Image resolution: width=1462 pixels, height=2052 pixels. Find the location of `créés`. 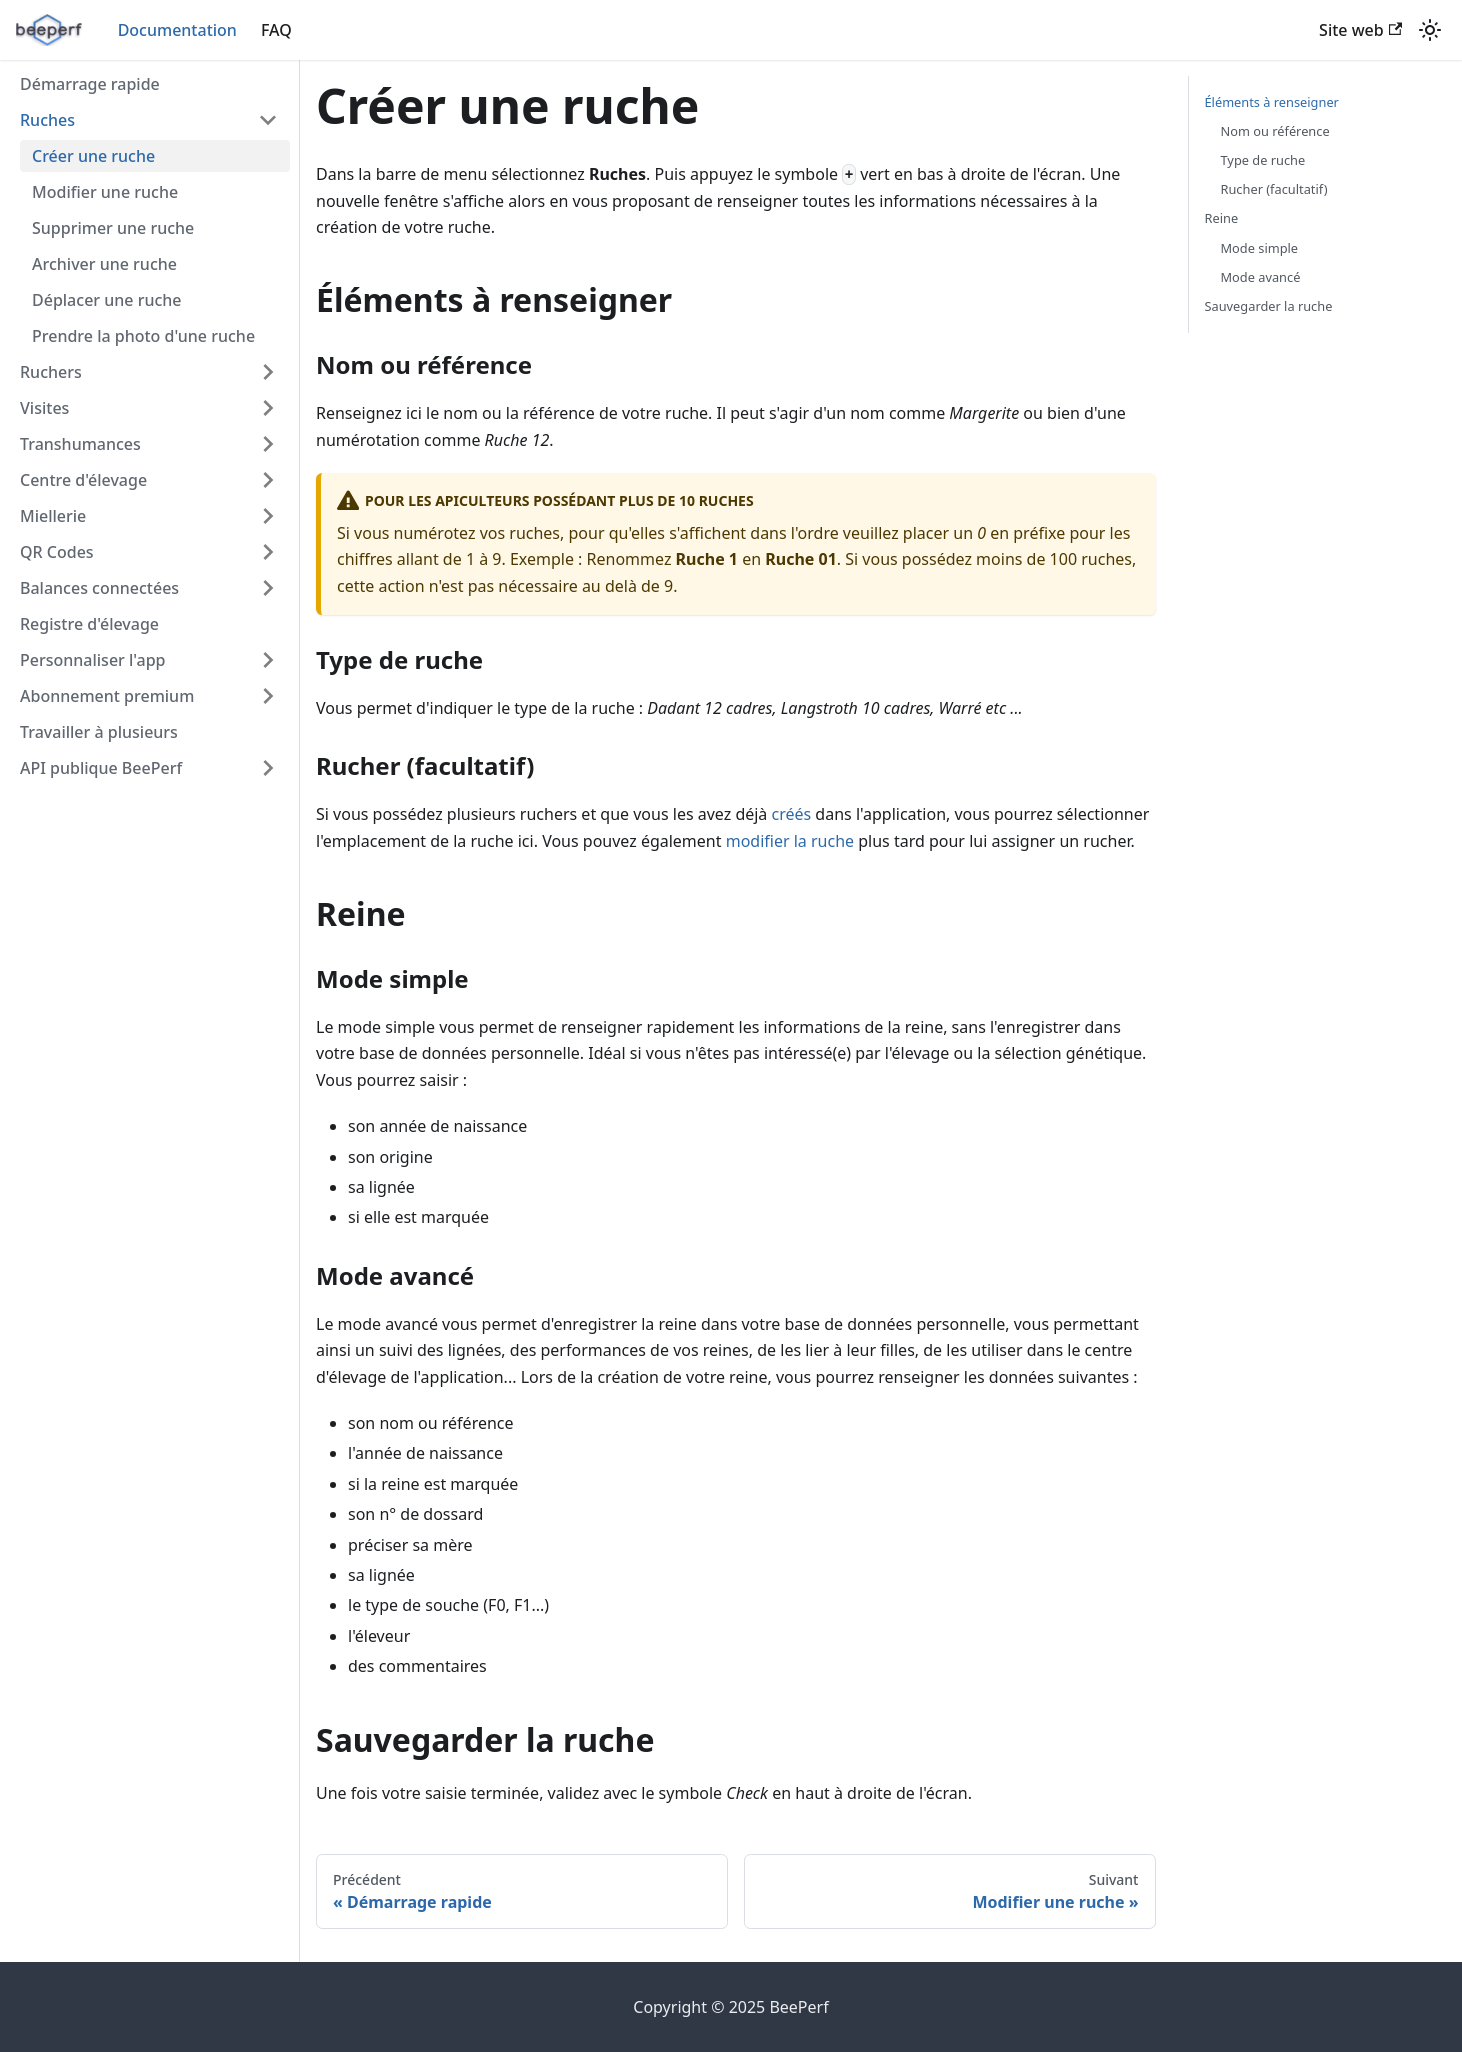

créés is located at coordinates (792, 814).